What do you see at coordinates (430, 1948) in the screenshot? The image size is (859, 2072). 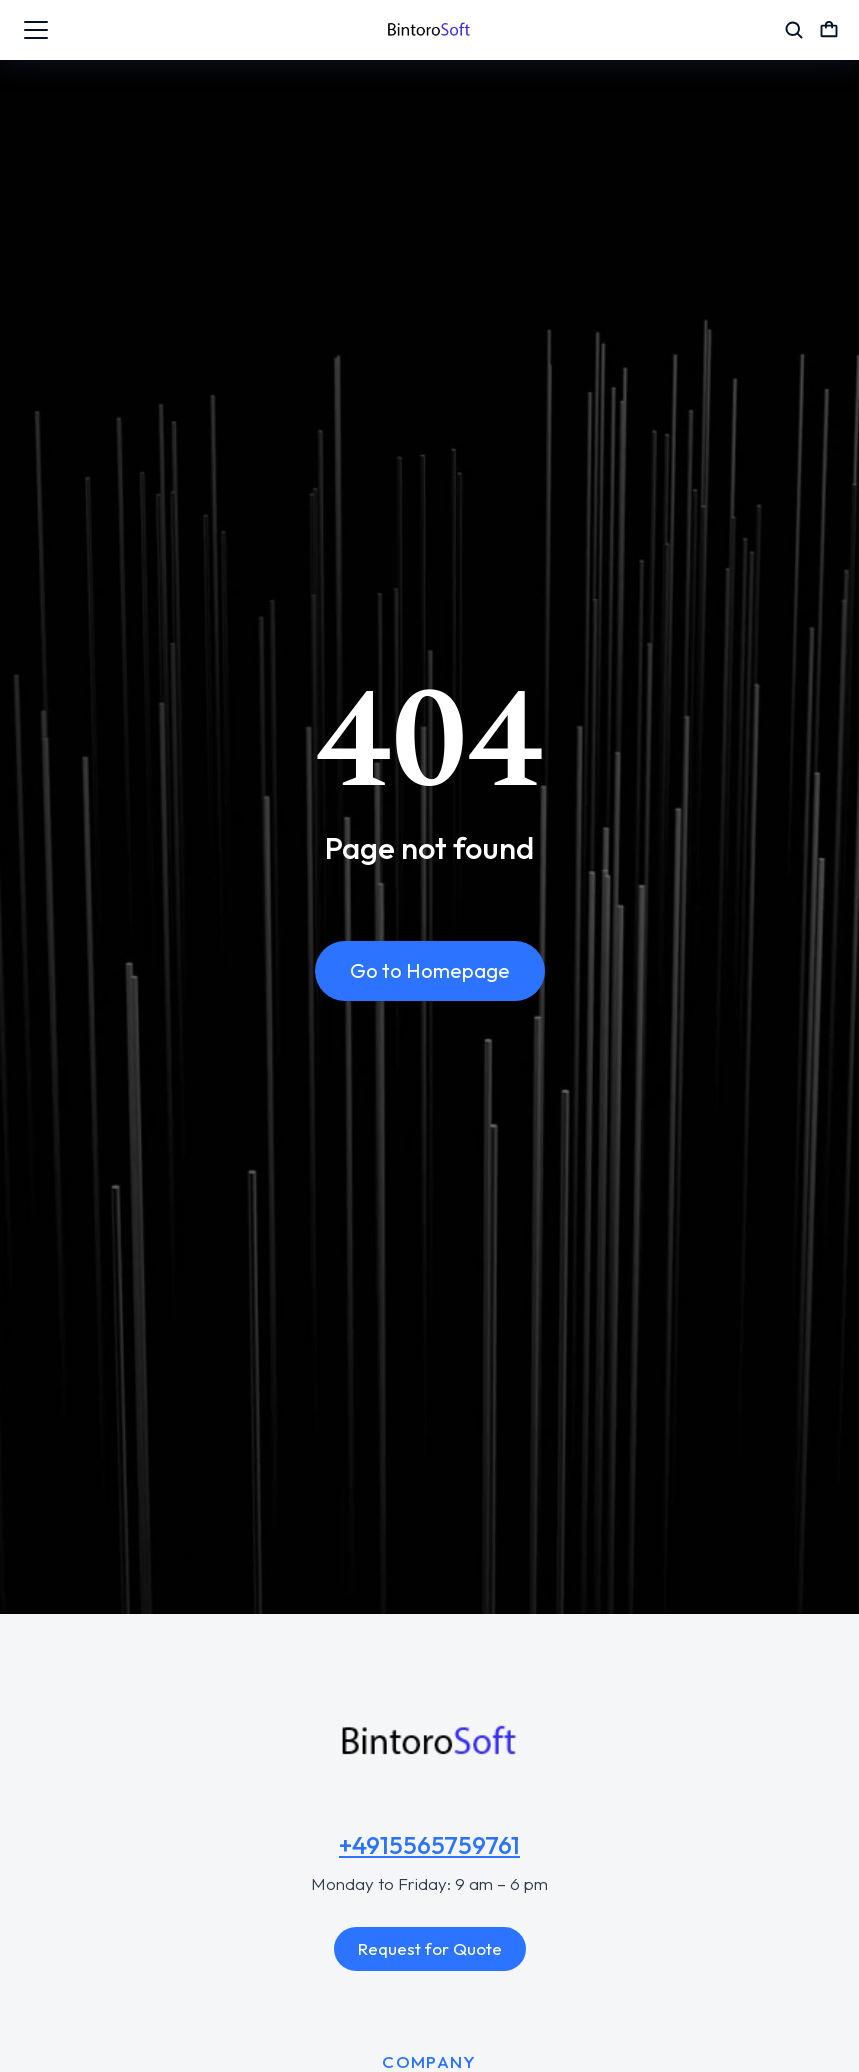 I see `Request for Quote` at bounding box center [430, 1948].